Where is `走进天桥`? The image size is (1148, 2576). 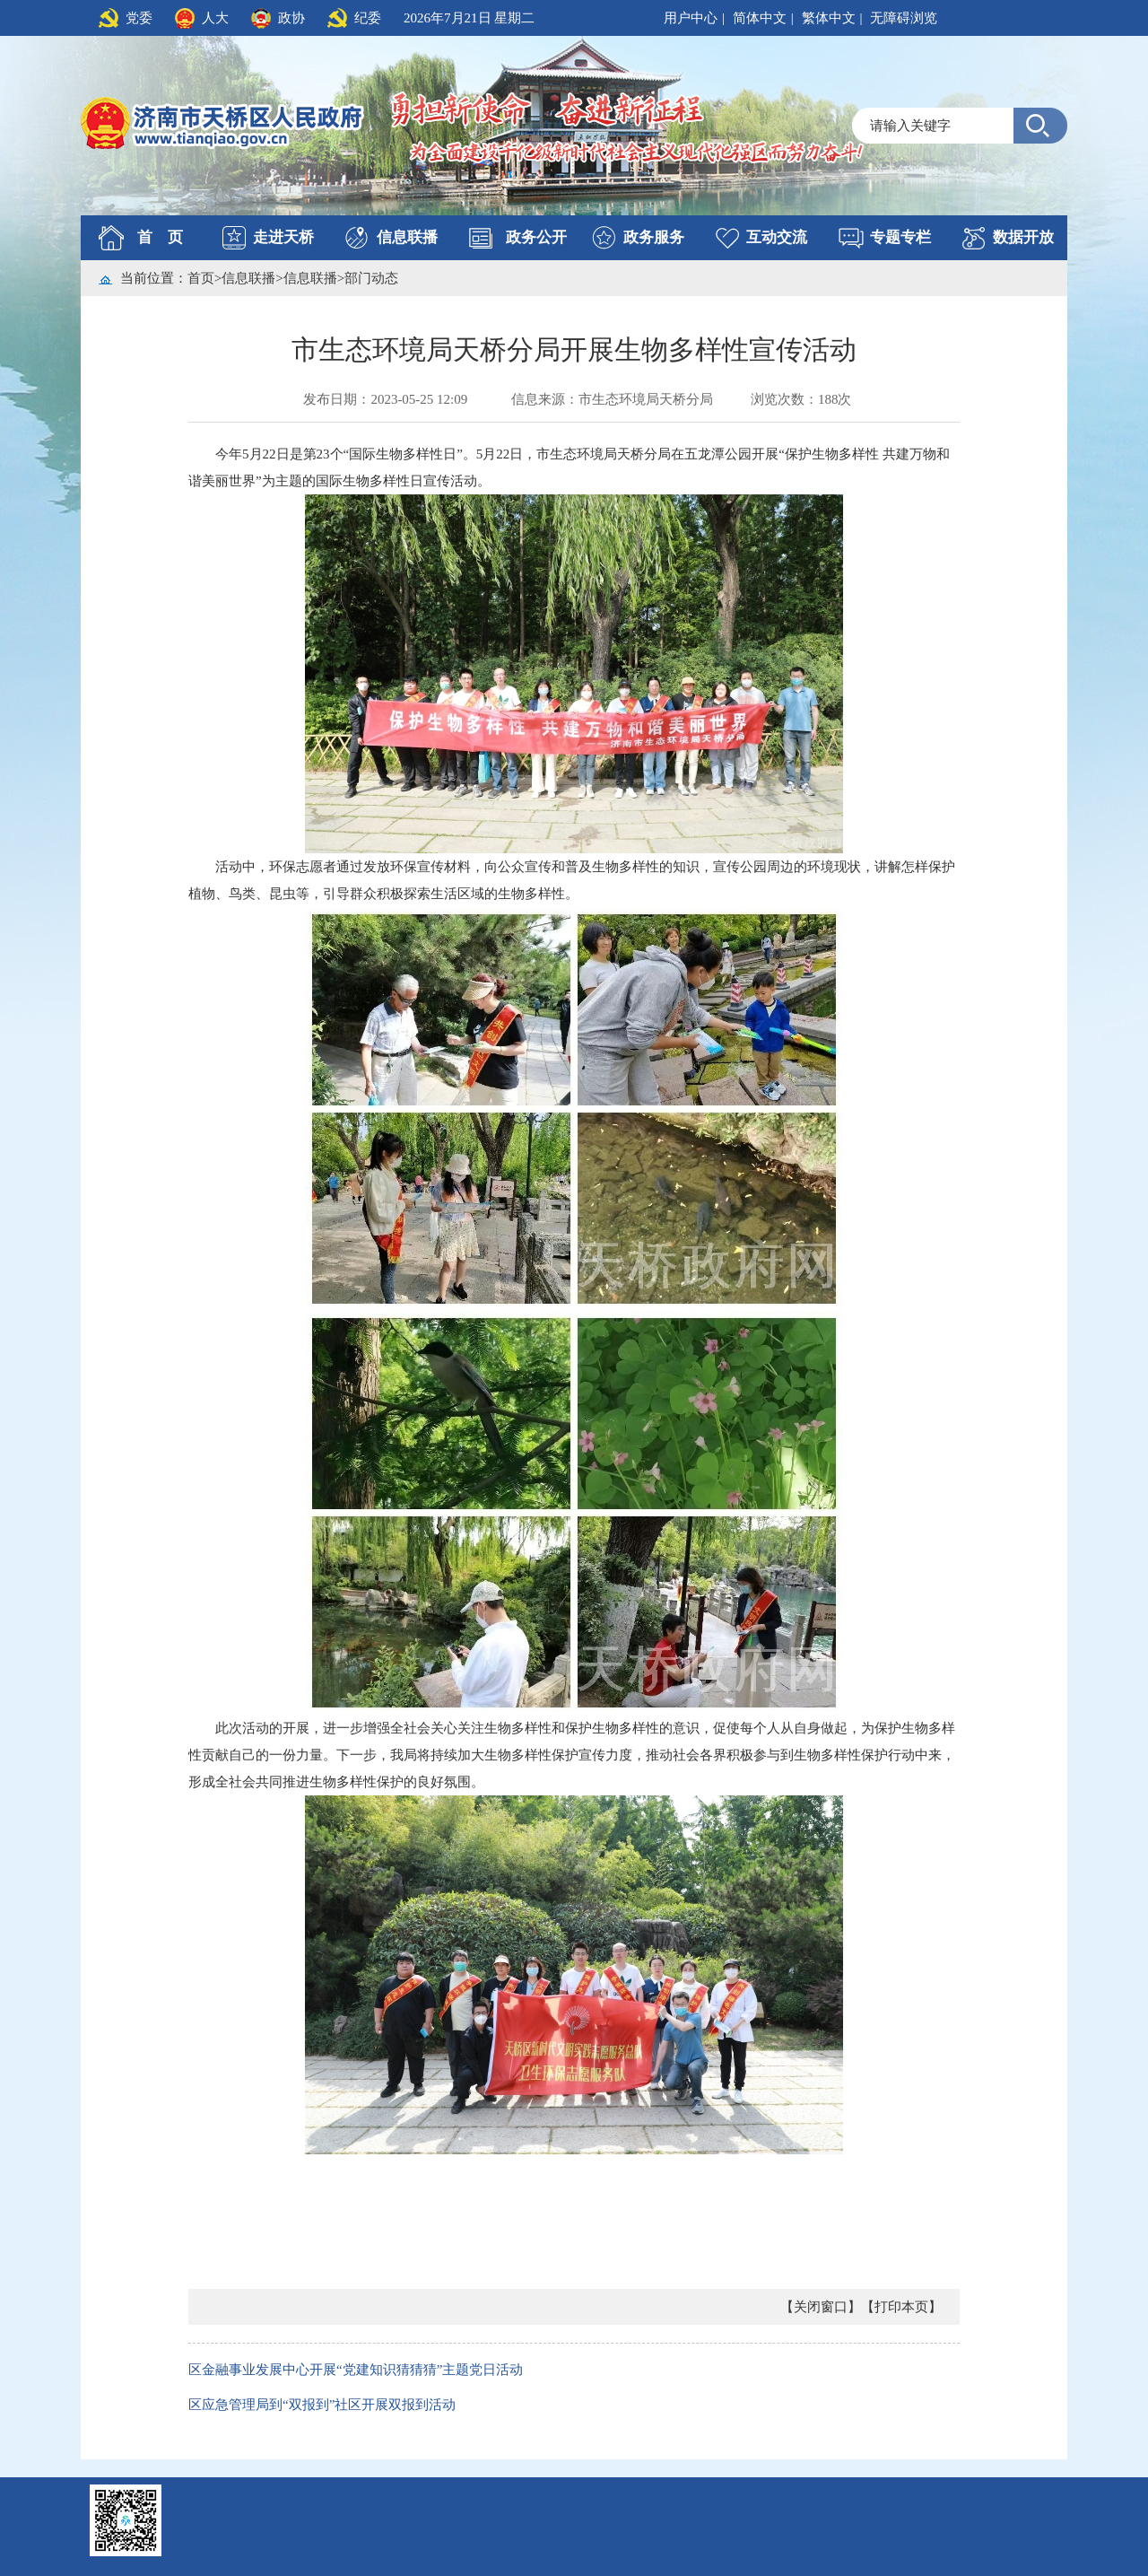
走进天桥 is located at coordinates (283, 237).